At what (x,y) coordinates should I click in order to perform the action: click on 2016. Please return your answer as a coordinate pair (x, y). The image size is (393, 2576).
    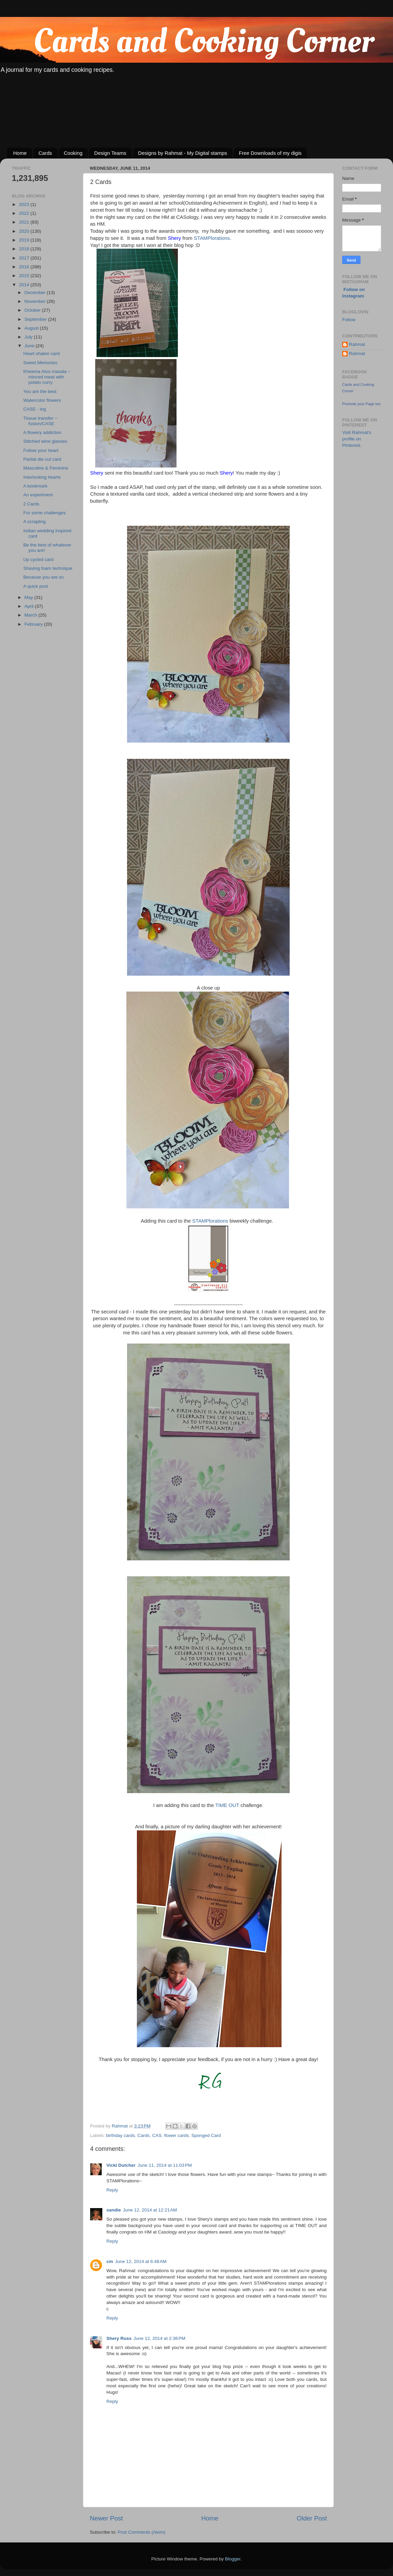
    Looking at the image, I should click on (24, 266).